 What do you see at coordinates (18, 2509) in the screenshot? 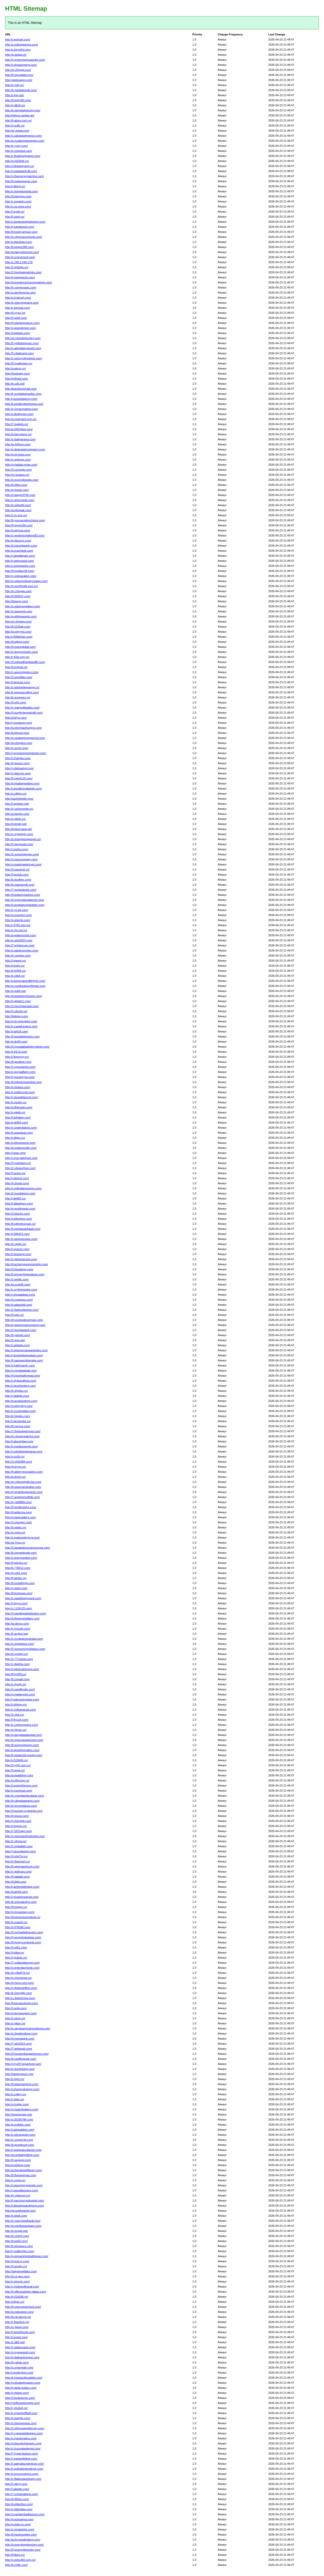
I see `http://c-bibimbap.com/` at bounding box center [18, 2509].